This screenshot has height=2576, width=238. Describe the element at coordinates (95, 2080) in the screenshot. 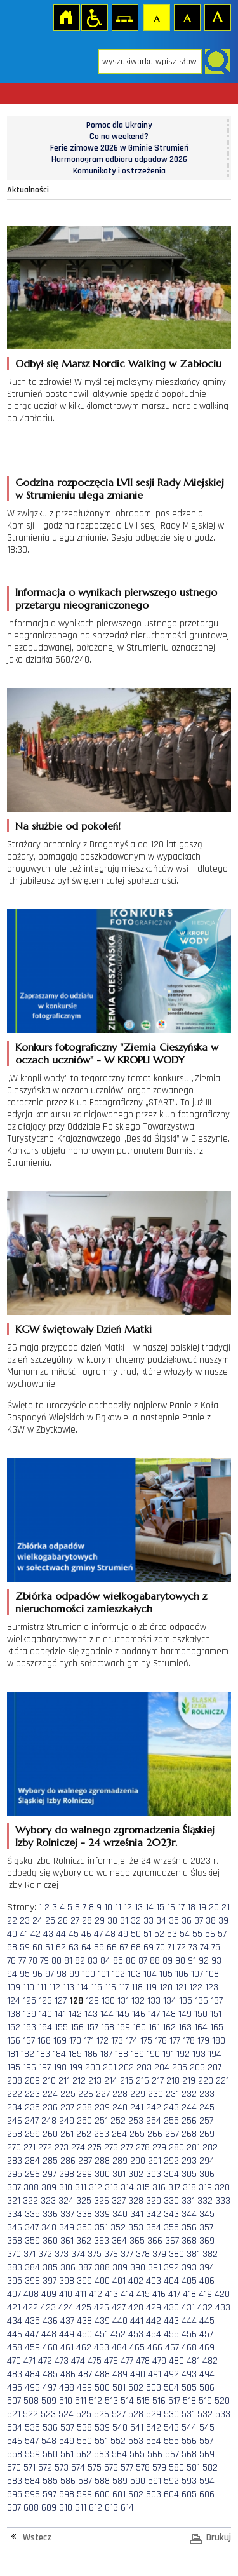

I see `213` at that location.